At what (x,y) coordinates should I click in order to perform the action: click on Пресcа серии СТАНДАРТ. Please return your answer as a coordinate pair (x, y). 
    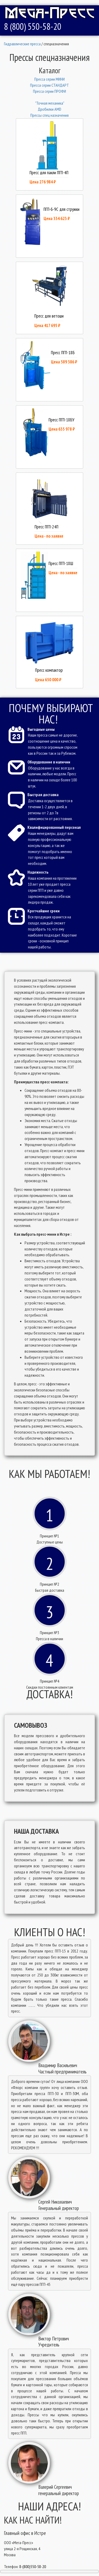
    Looking at the image, I should click on (49, 85).